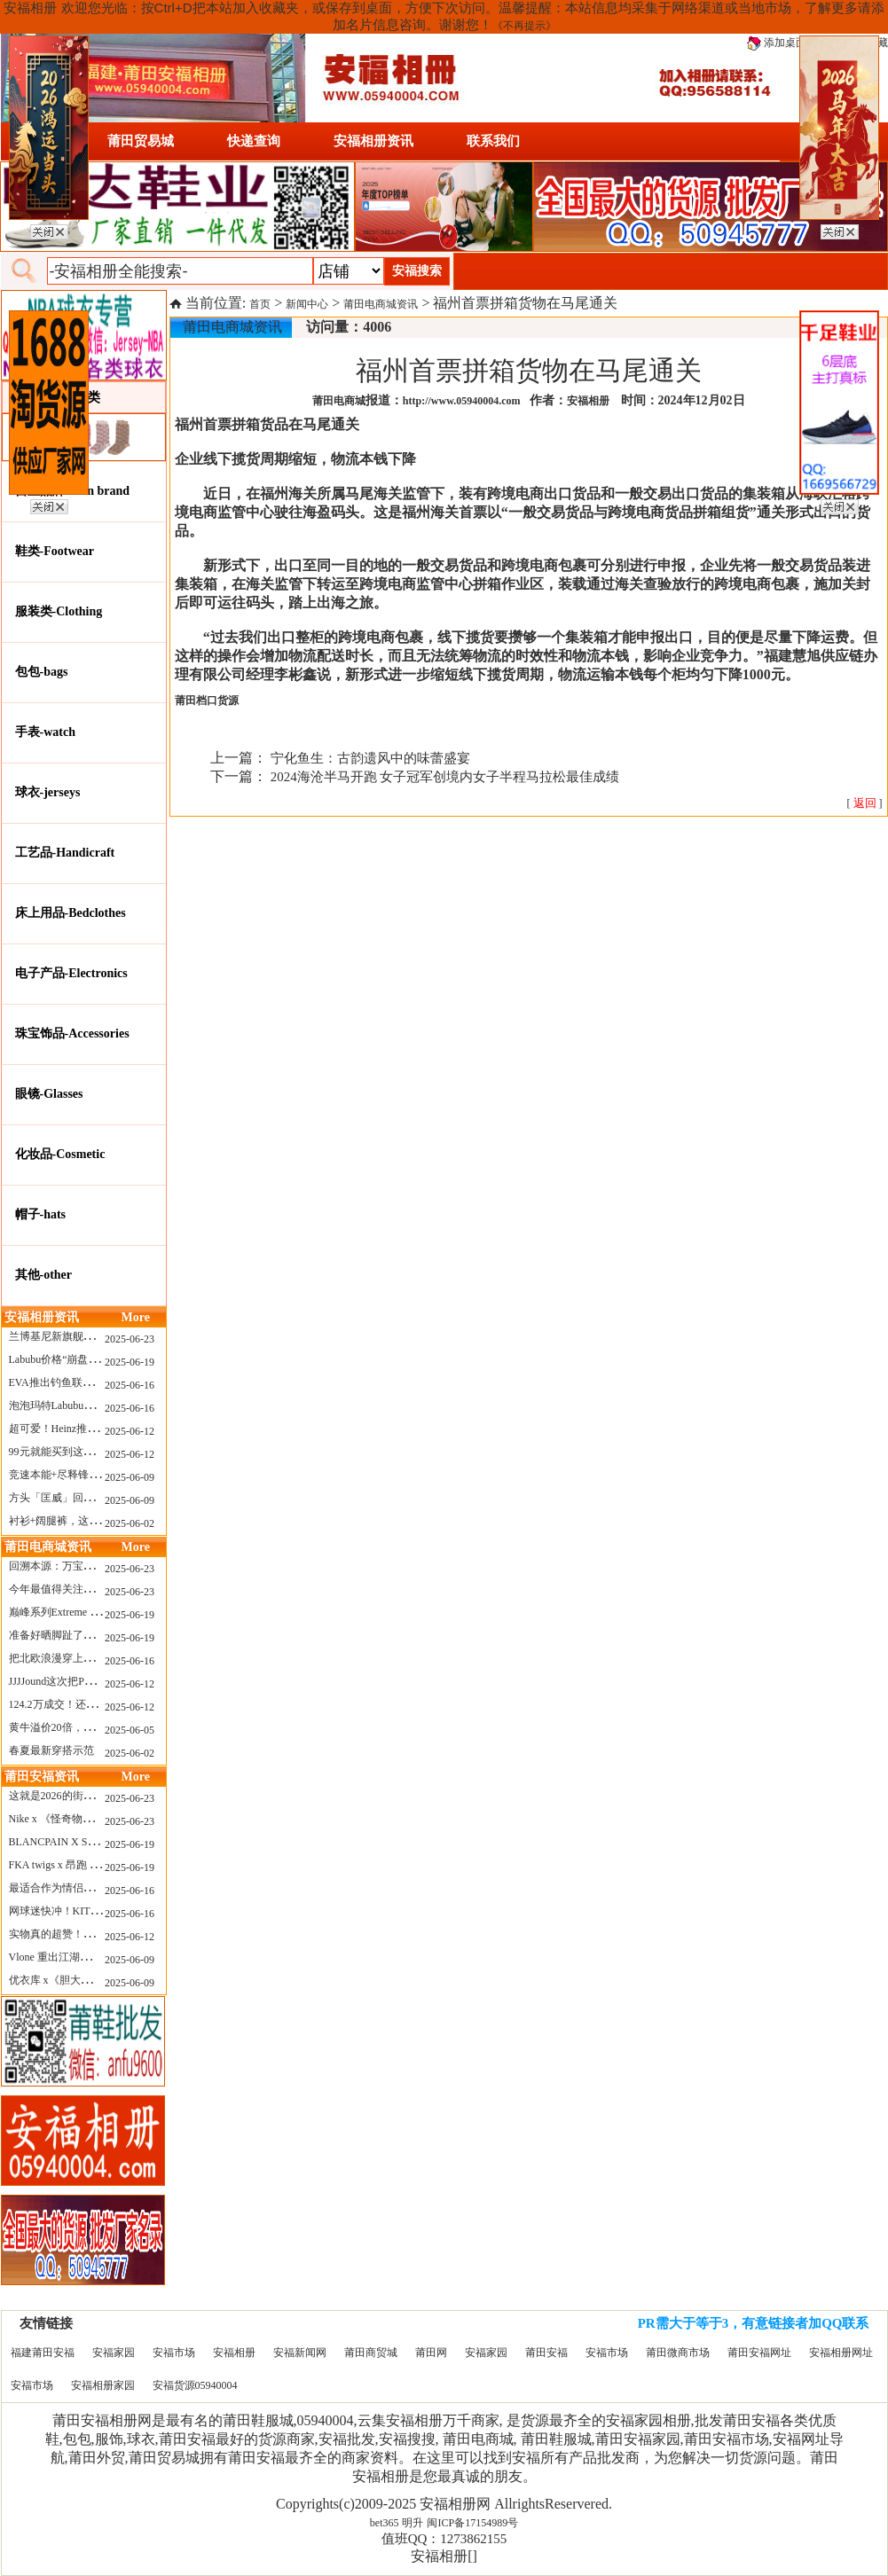 This screenshot has width=888, height=2576. I want to click on 其他-other, so click(44, 1274).